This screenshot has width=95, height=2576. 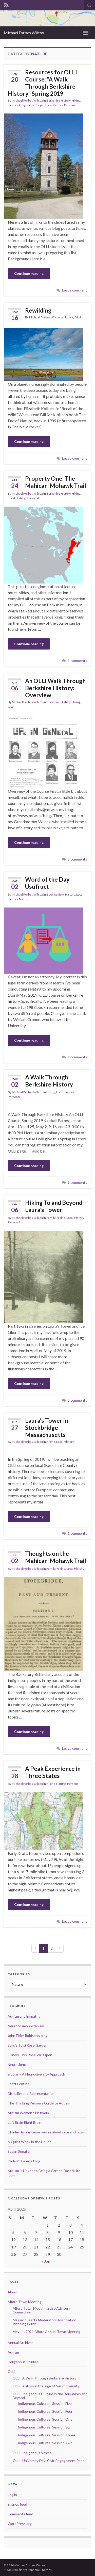 What do you see at coordinates (27, 2045) in the screenshot?
I see `Sulis's Tulsi Rose Garden` at bounding box center [27, 2045].